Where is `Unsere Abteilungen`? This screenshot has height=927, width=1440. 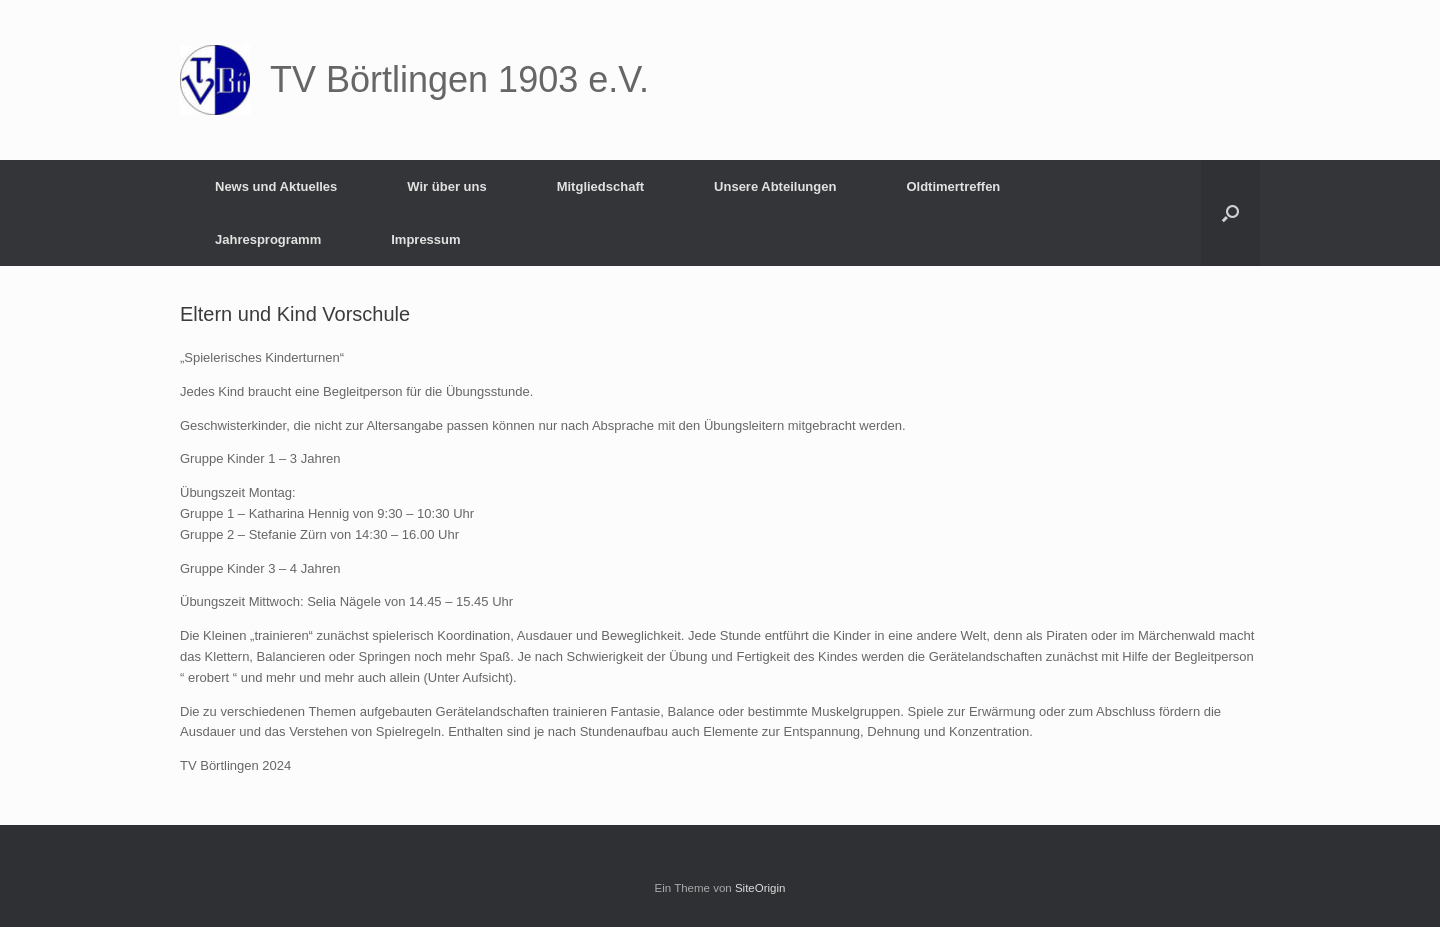 Unsere Abteilungen is located at coordinates (775, 186).